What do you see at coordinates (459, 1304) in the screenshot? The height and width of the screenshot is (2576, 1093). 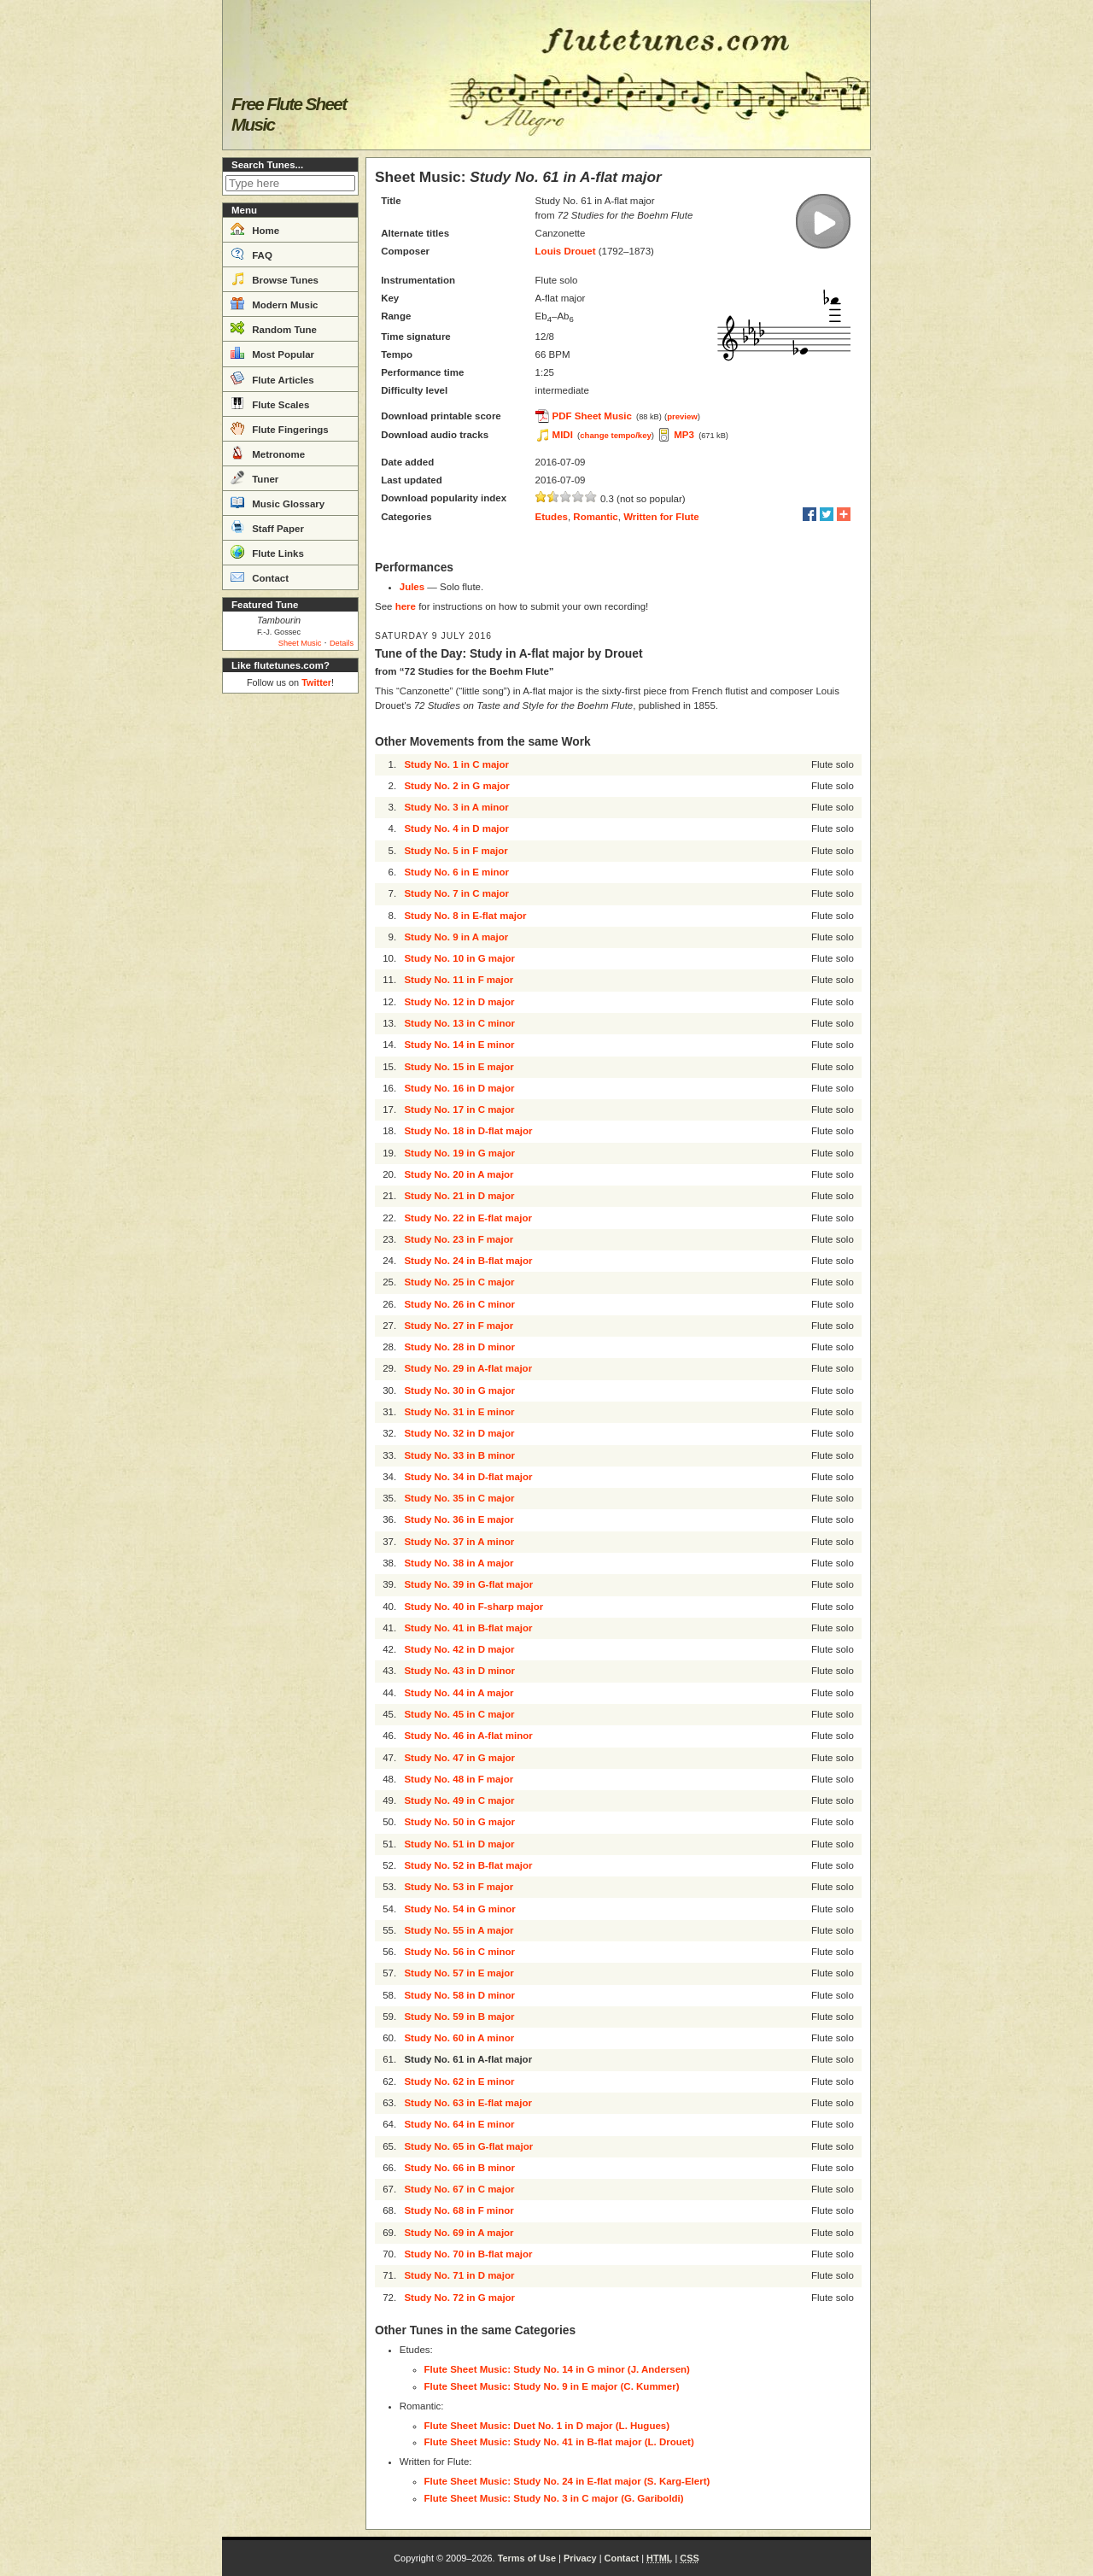 I see `Study No. 26 in C minor` at bounding box center [459, 1304].